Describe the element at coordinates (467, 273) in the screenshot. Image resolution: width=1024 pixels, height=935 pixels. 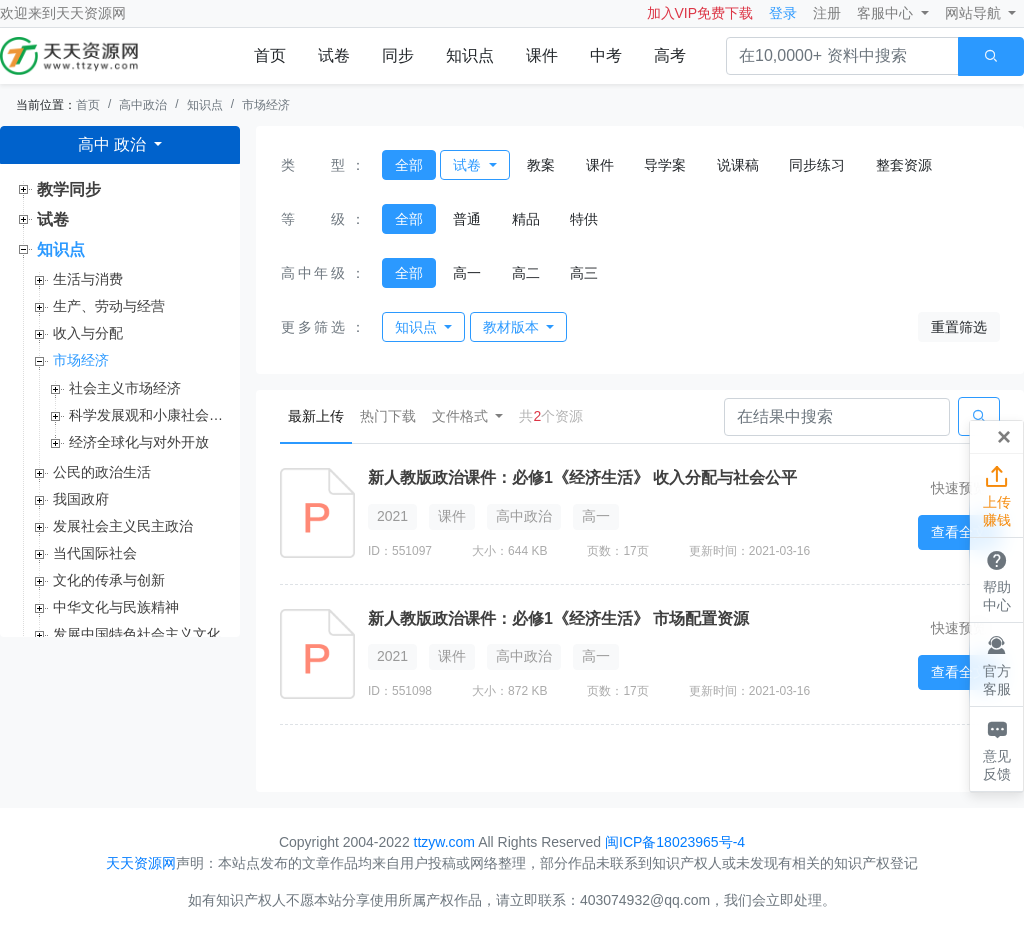
I see `高一` at that location.